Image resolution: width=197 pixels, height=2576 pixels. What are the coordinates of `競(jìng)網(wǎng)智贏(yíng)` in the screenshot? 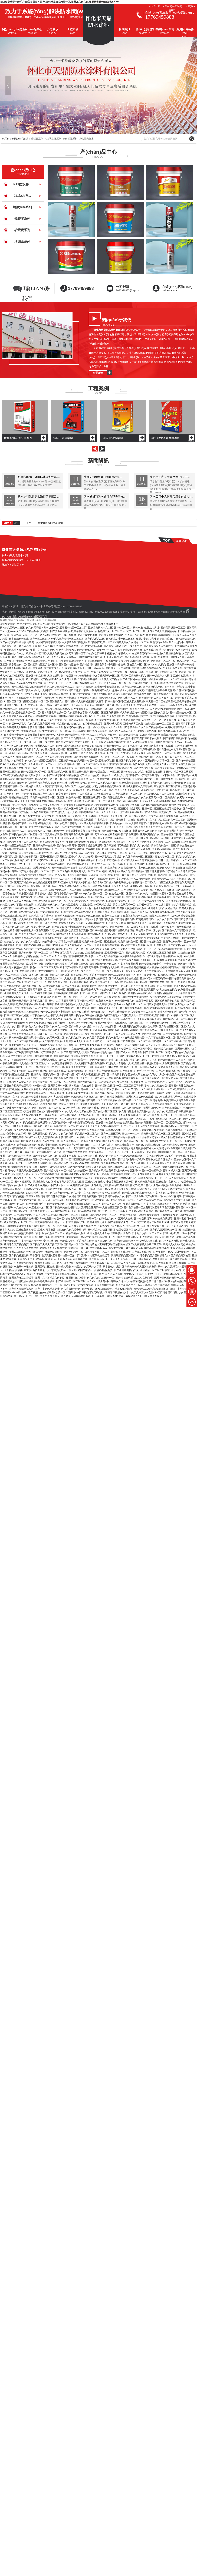 It's located at (50, 523).